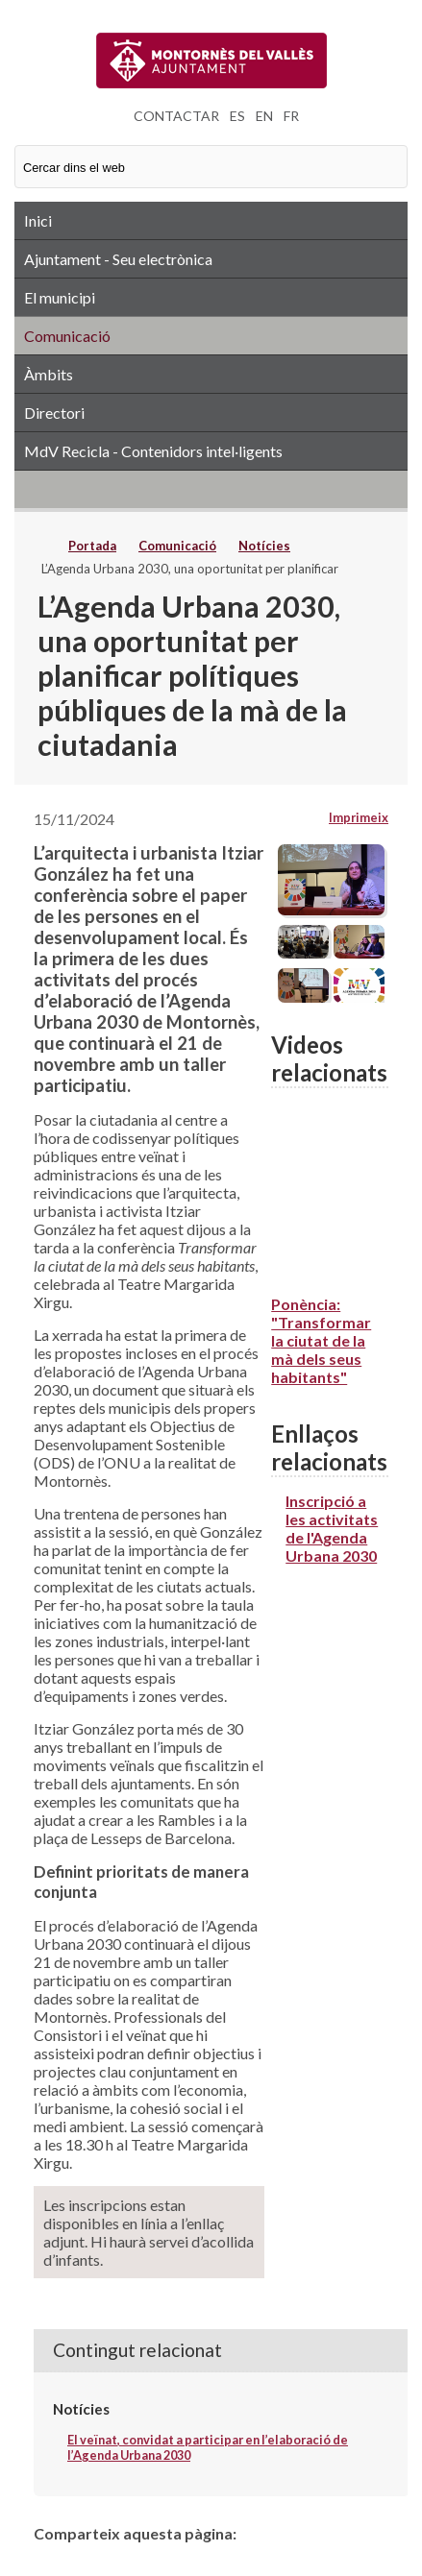 This screenshot has height=2576, width=422. I want to click on Notícies, so click(264, 545).